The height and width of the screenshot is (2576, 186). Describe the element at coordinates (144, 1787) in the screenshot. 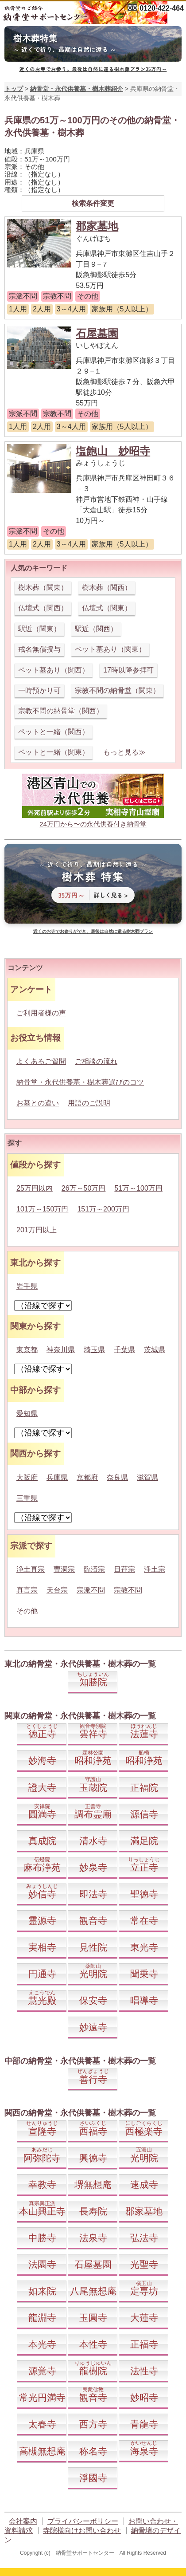

I see `正福院` at that location.